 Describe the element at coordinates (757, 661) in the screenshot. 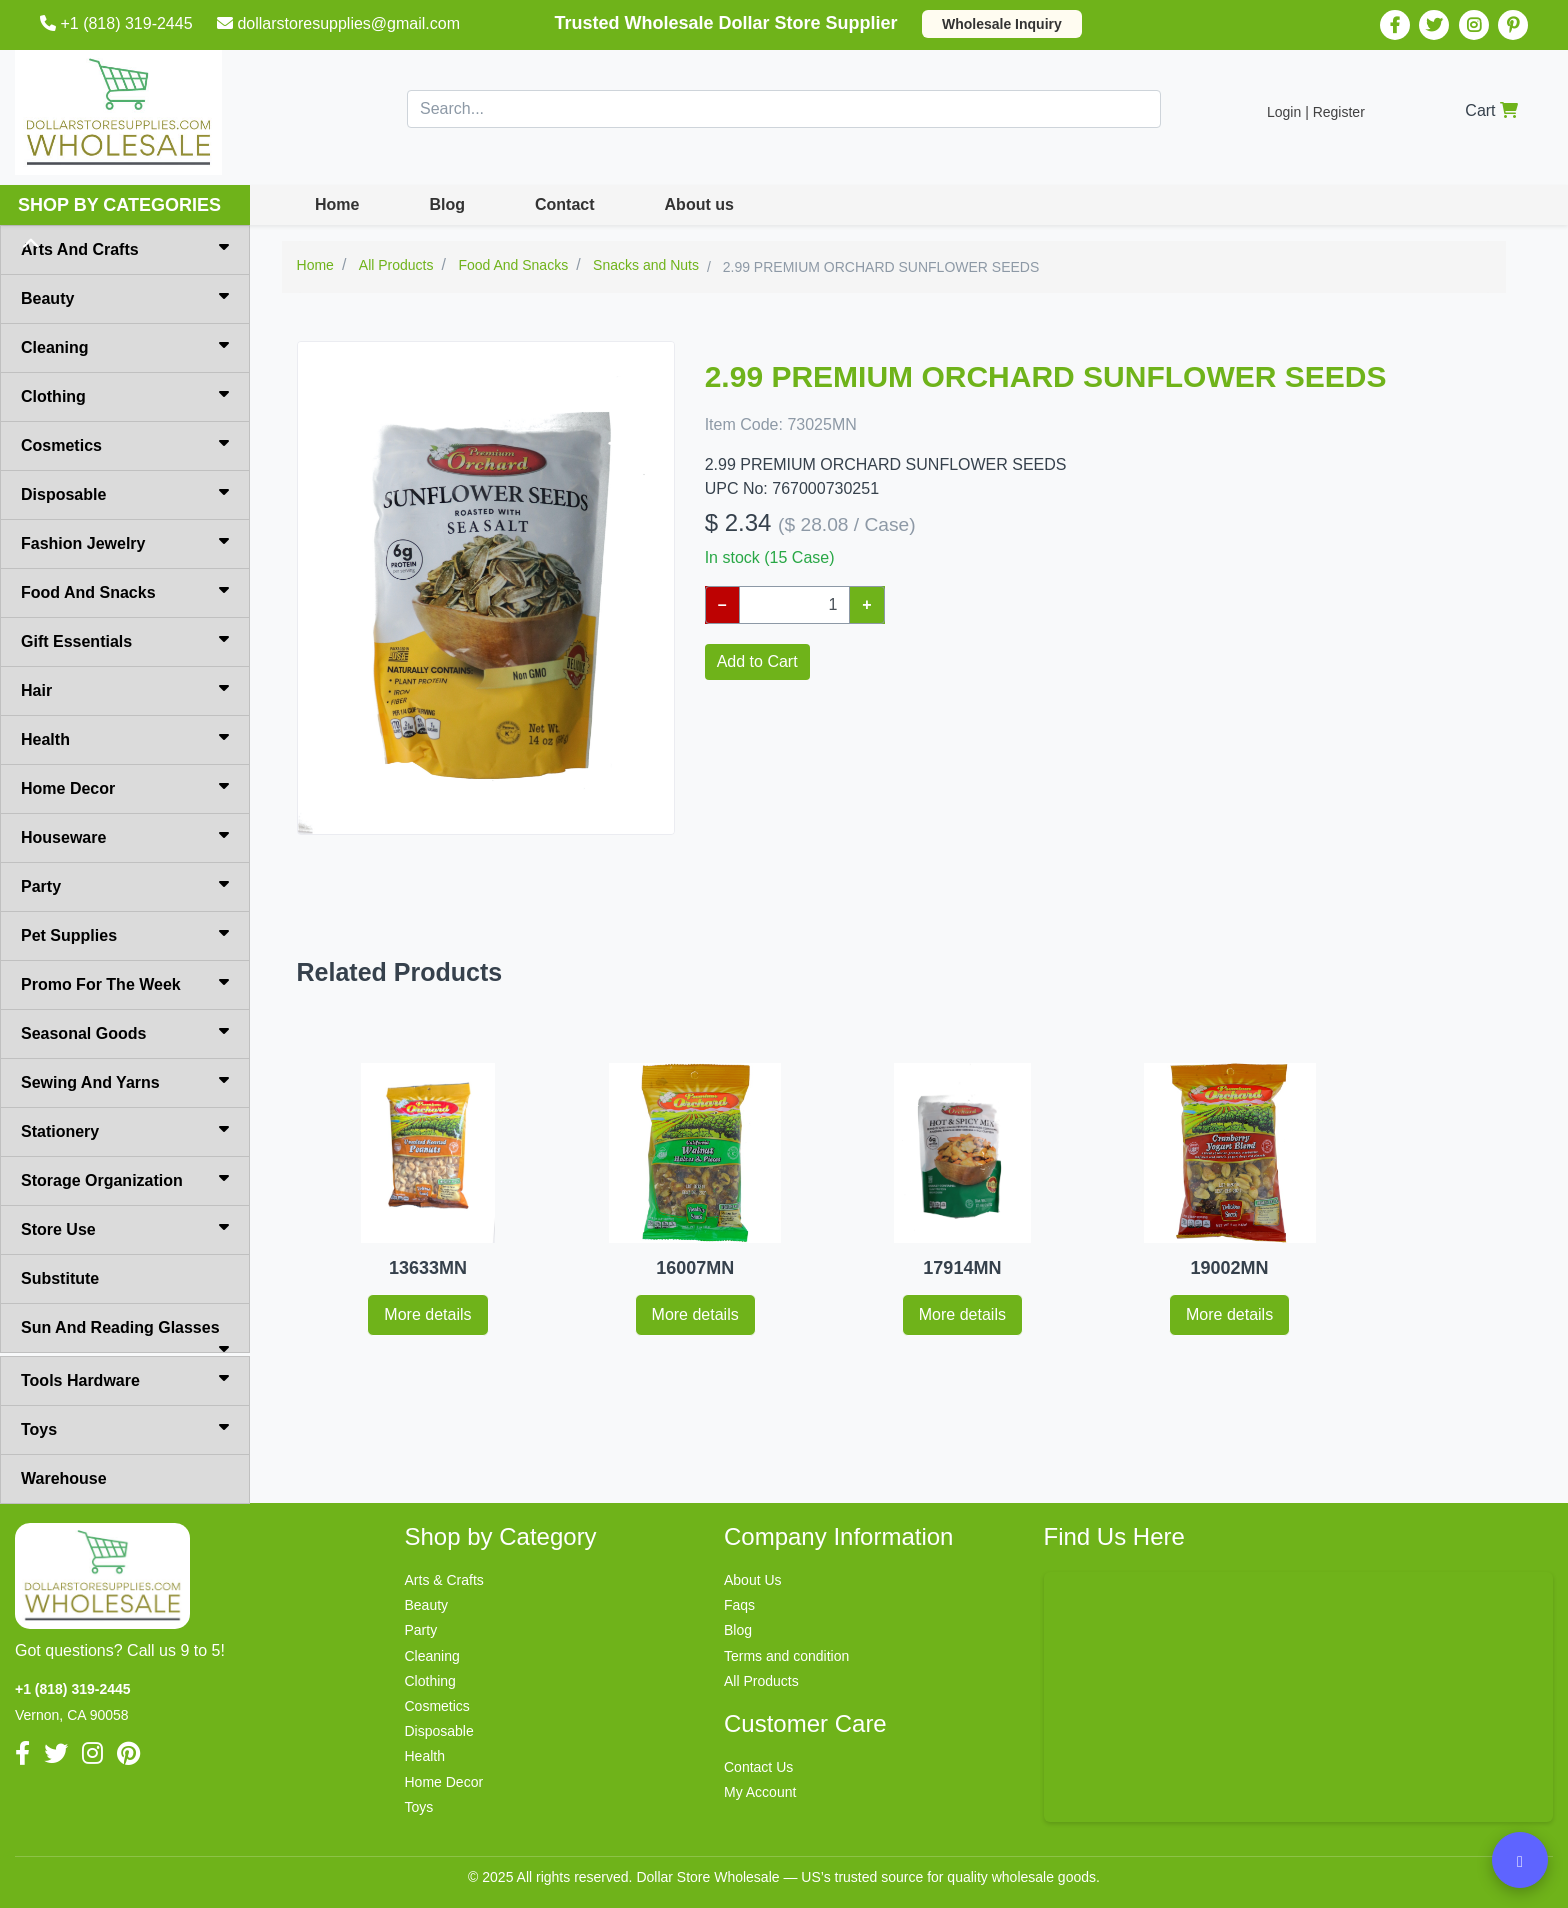

I see `Add to Cart` at that location.